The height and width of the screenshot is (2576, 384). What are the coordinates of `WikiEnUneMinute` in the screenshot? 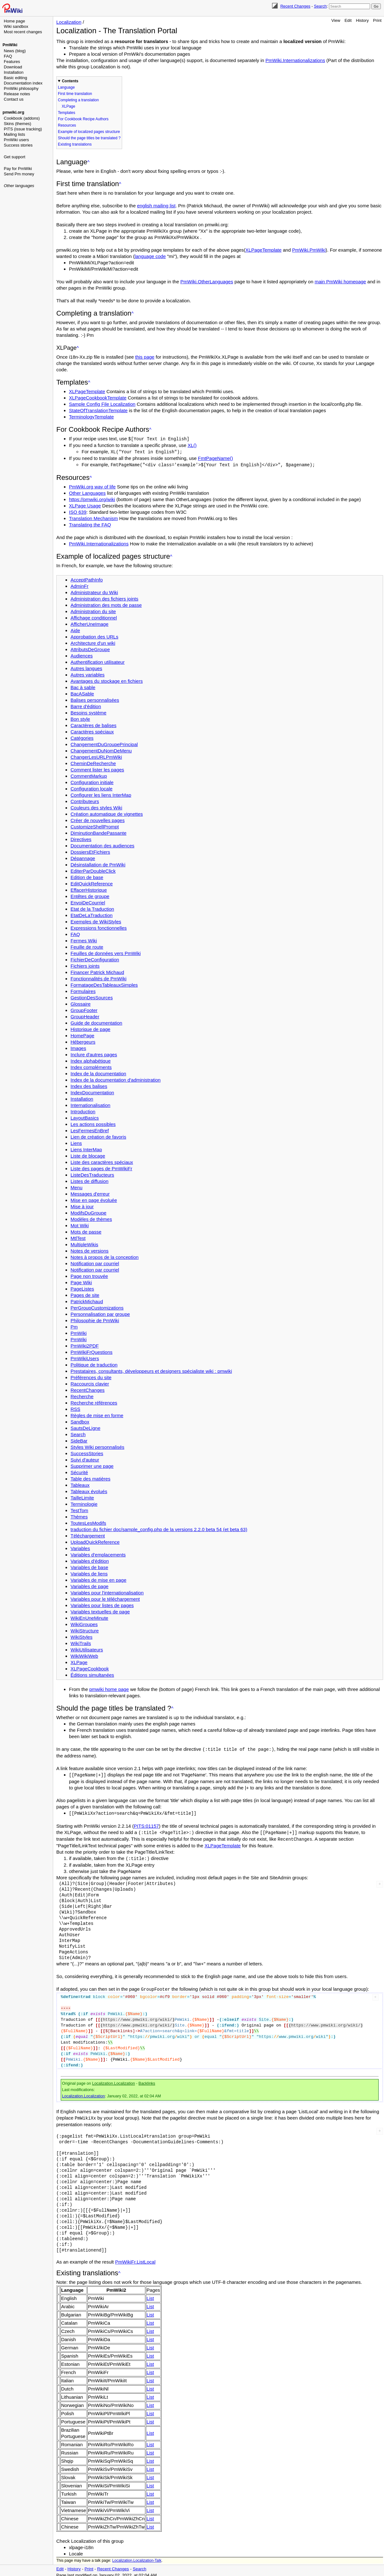 It's located at (89, 1617).